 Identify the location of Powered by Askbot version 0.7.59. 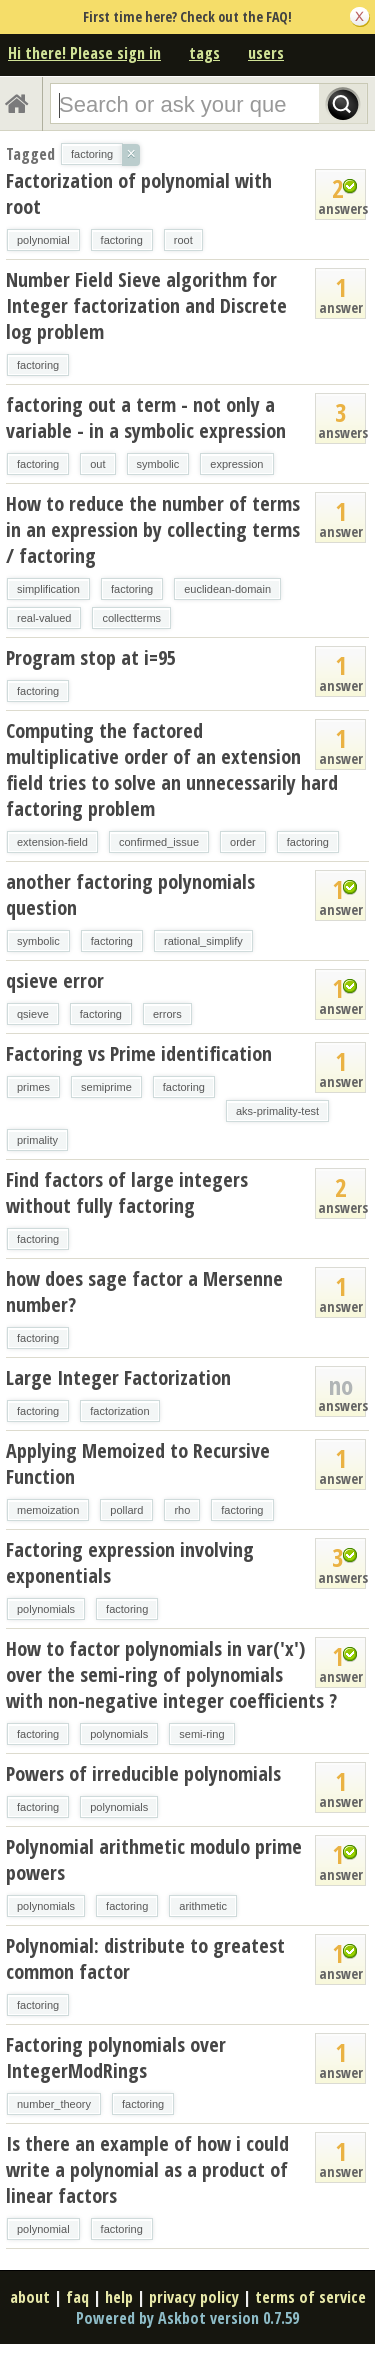
(187, 2318).